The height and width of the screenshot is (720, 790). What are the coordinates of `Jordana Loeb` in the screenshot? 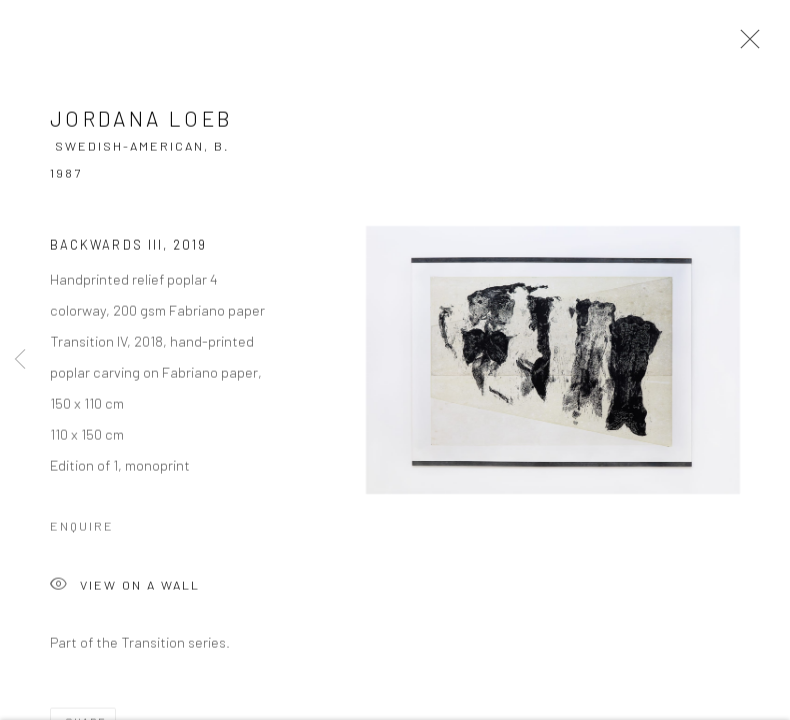 It's located at (141, 120).